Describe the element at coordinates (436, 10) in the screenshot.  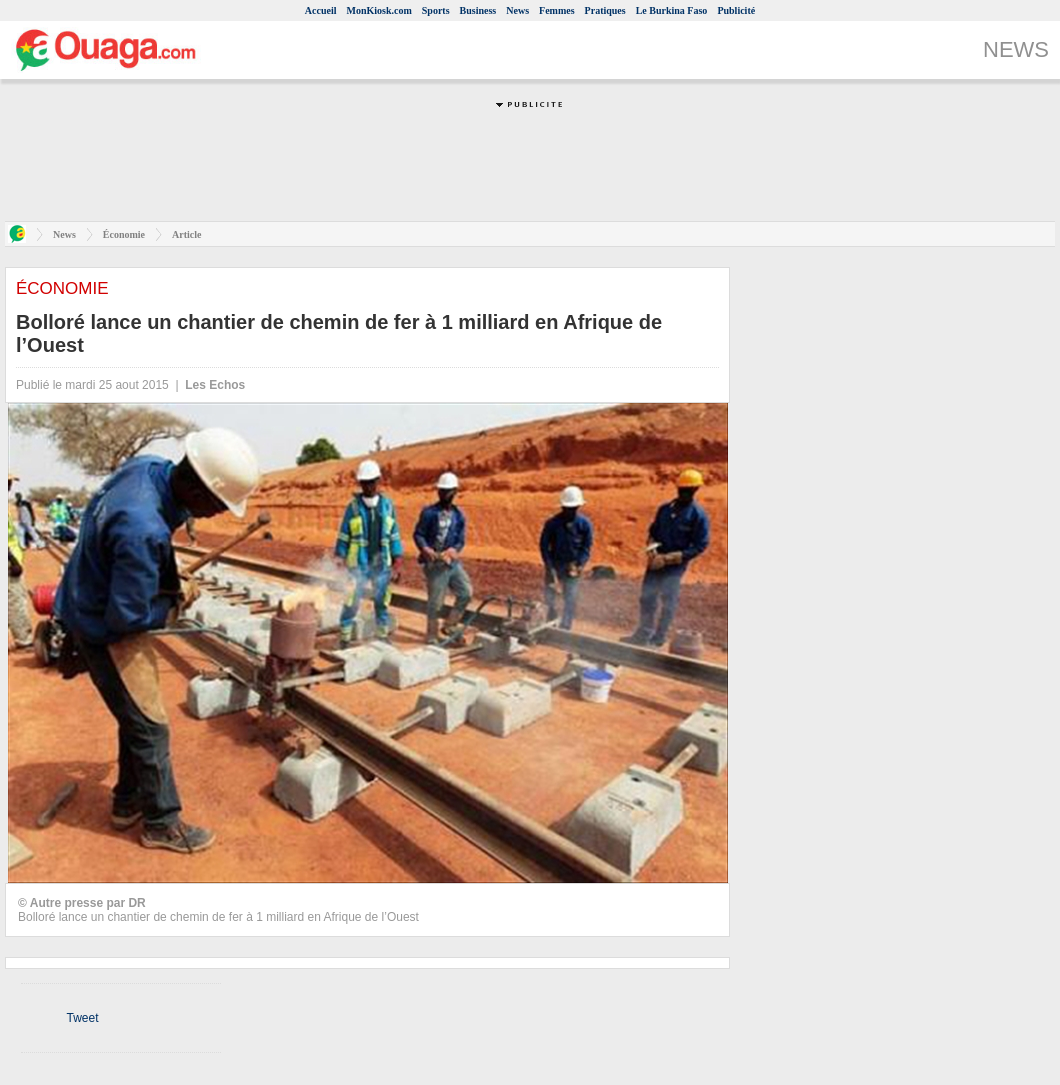
I see `Sports` at that location.